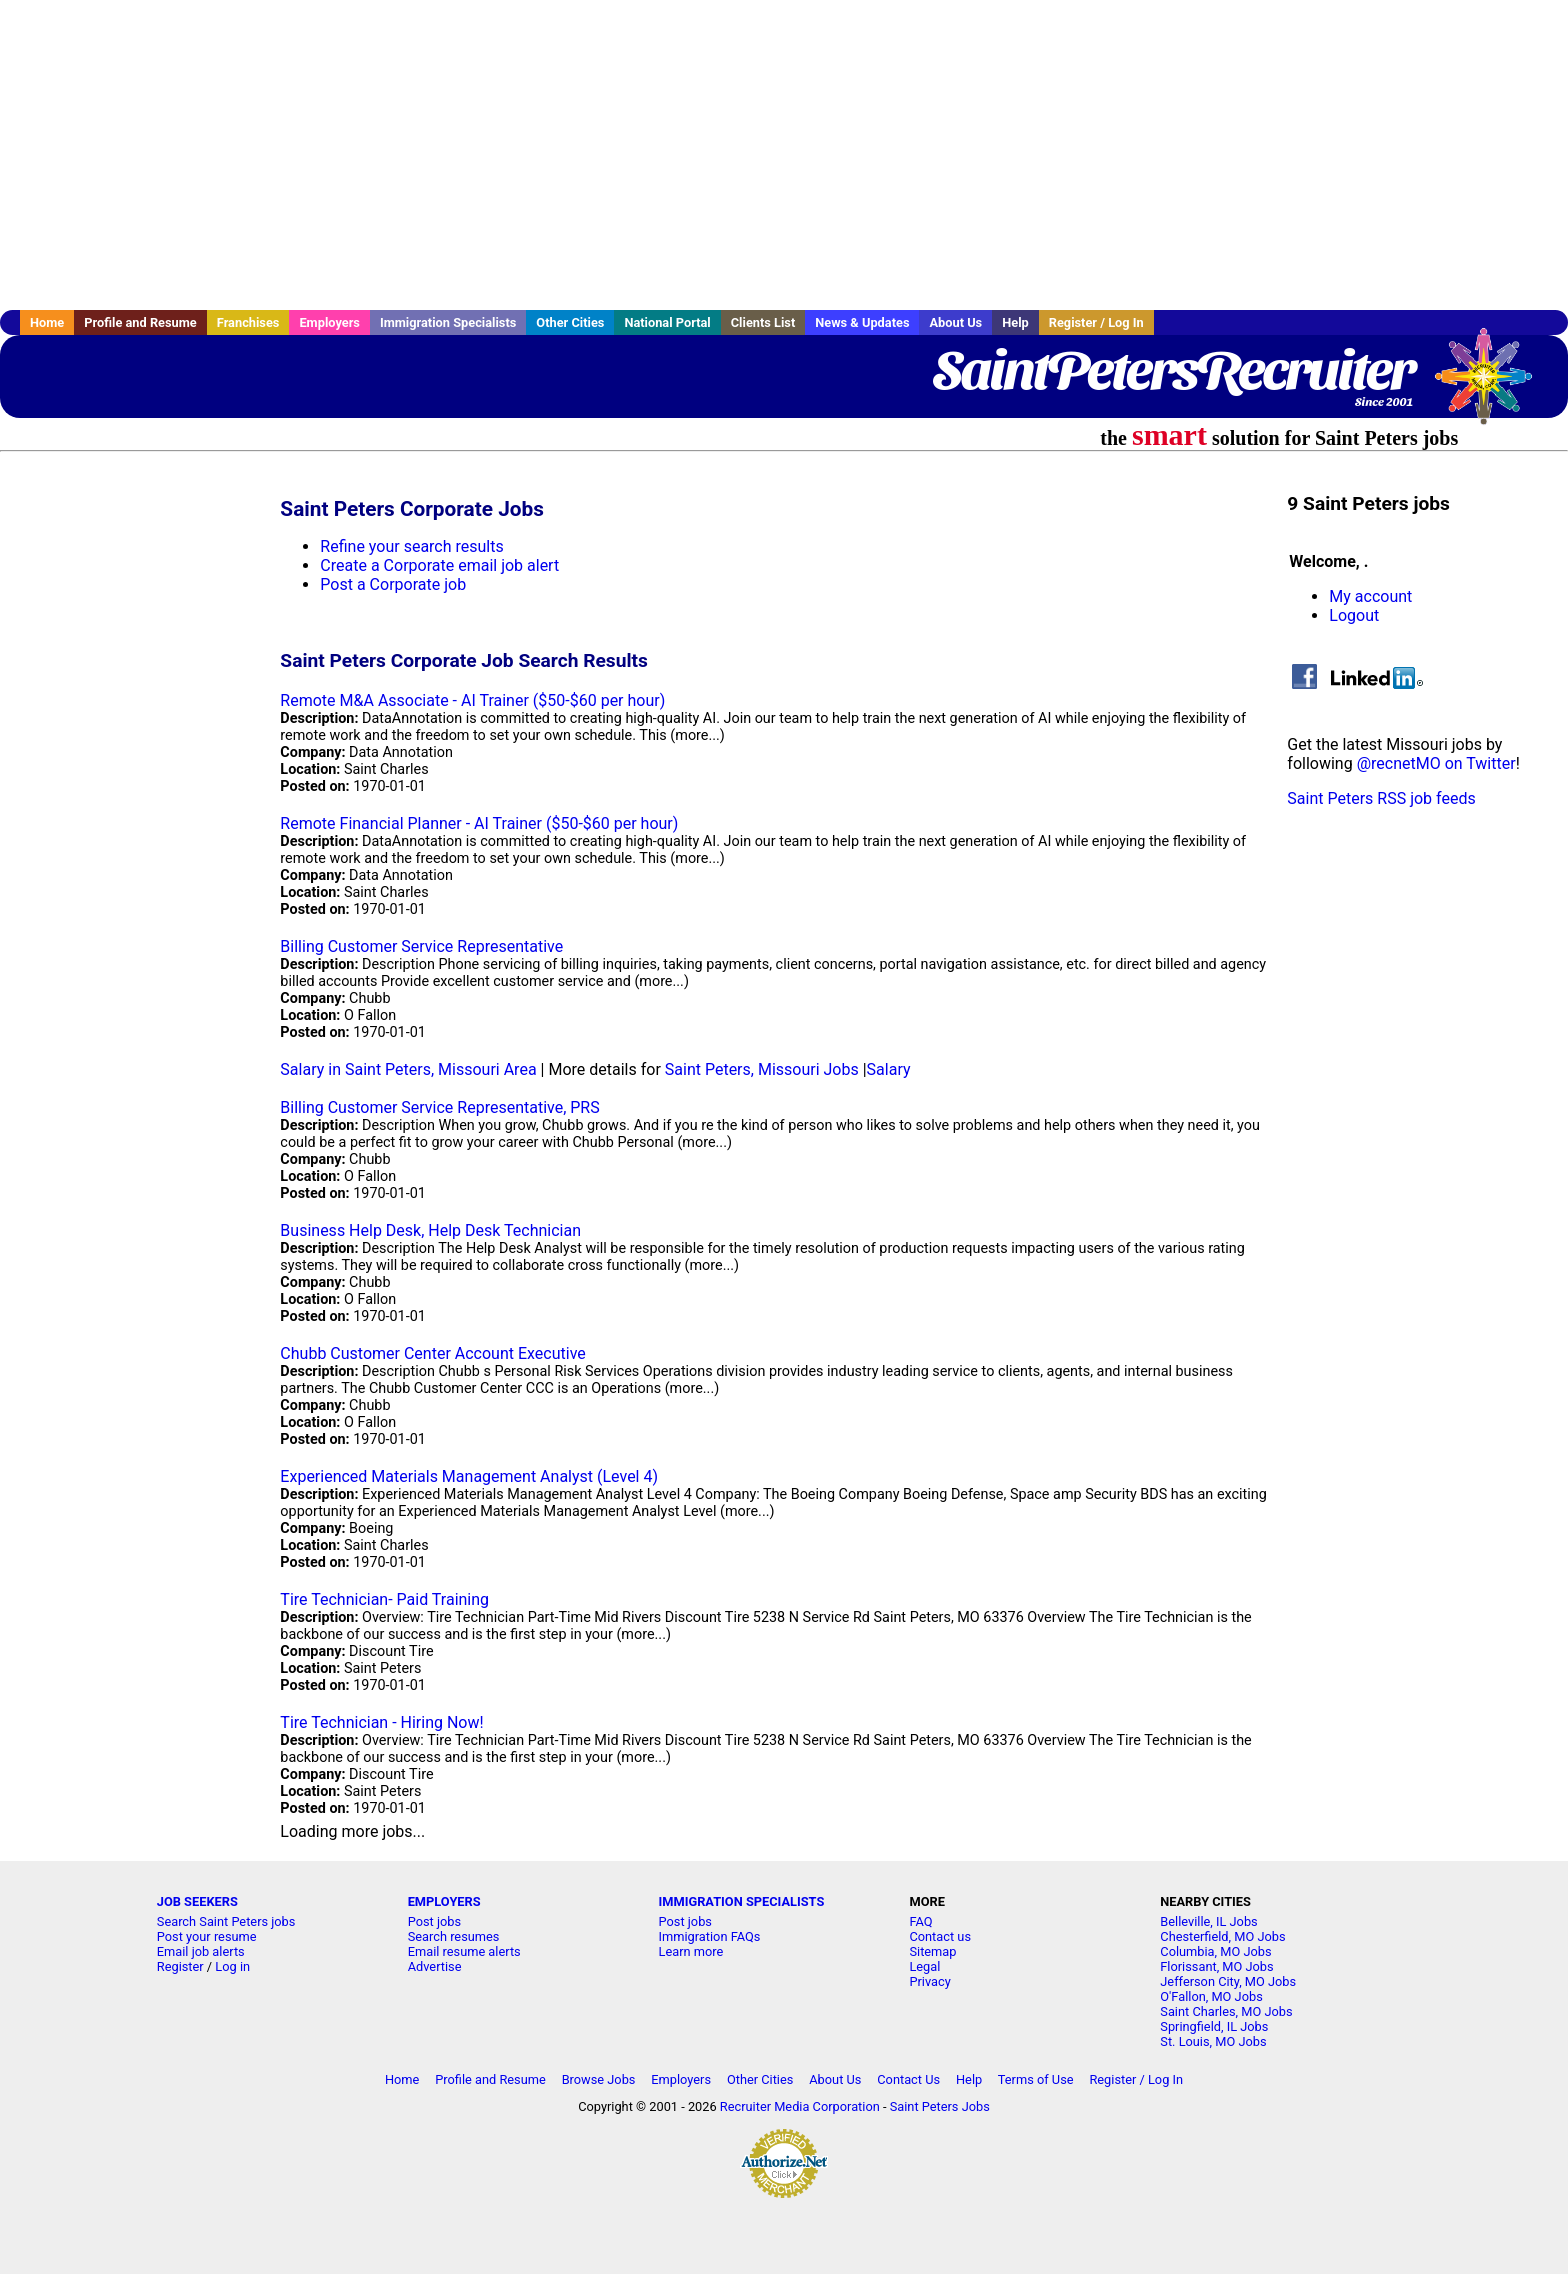 The width and height of the screenshot is (1568, 2274). Describe the element at coordinates (1370, 596) in the screenshot. I see `My account` at that location.